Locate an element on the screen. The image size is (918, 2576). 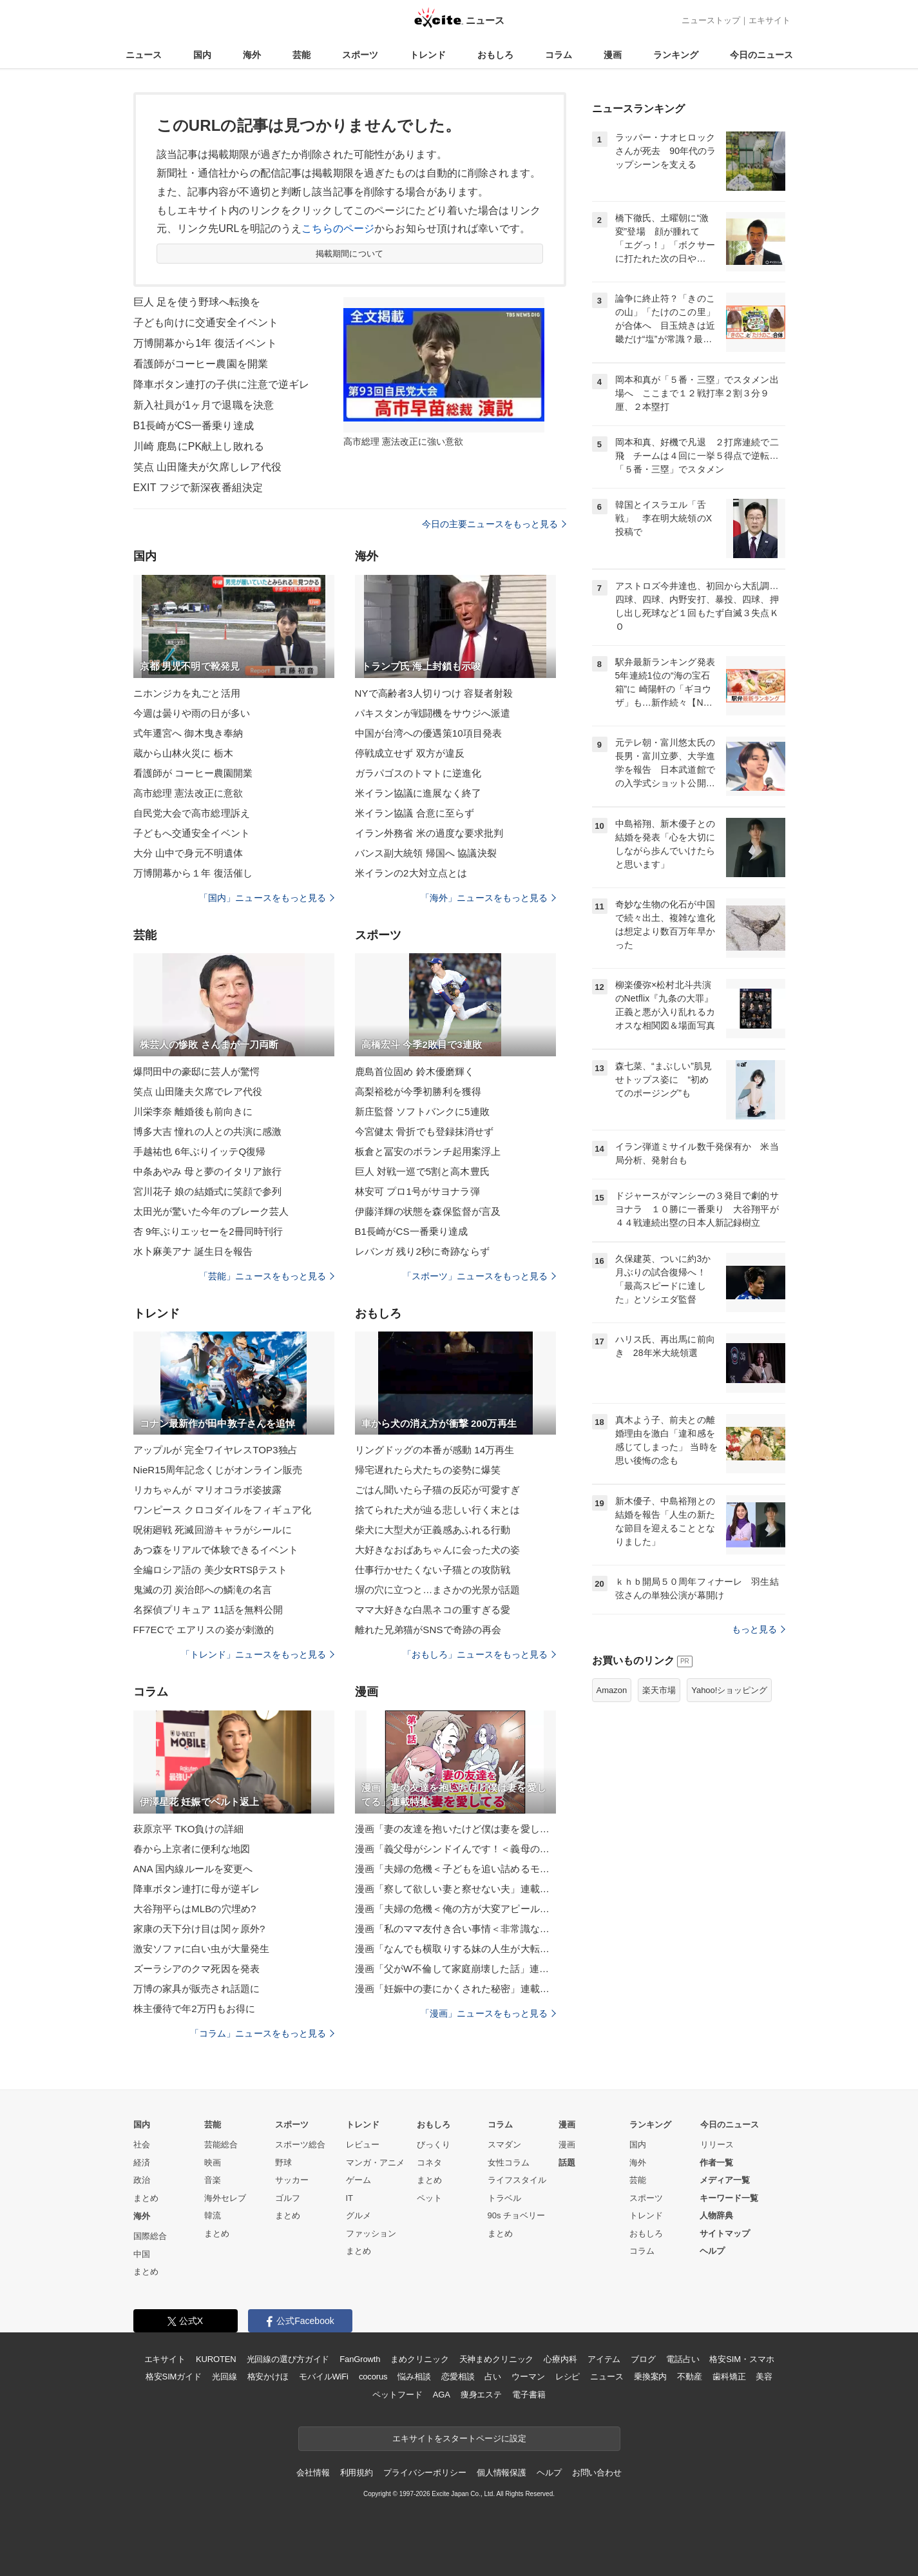
まめクリニック is located at coordinates (419, 2359).